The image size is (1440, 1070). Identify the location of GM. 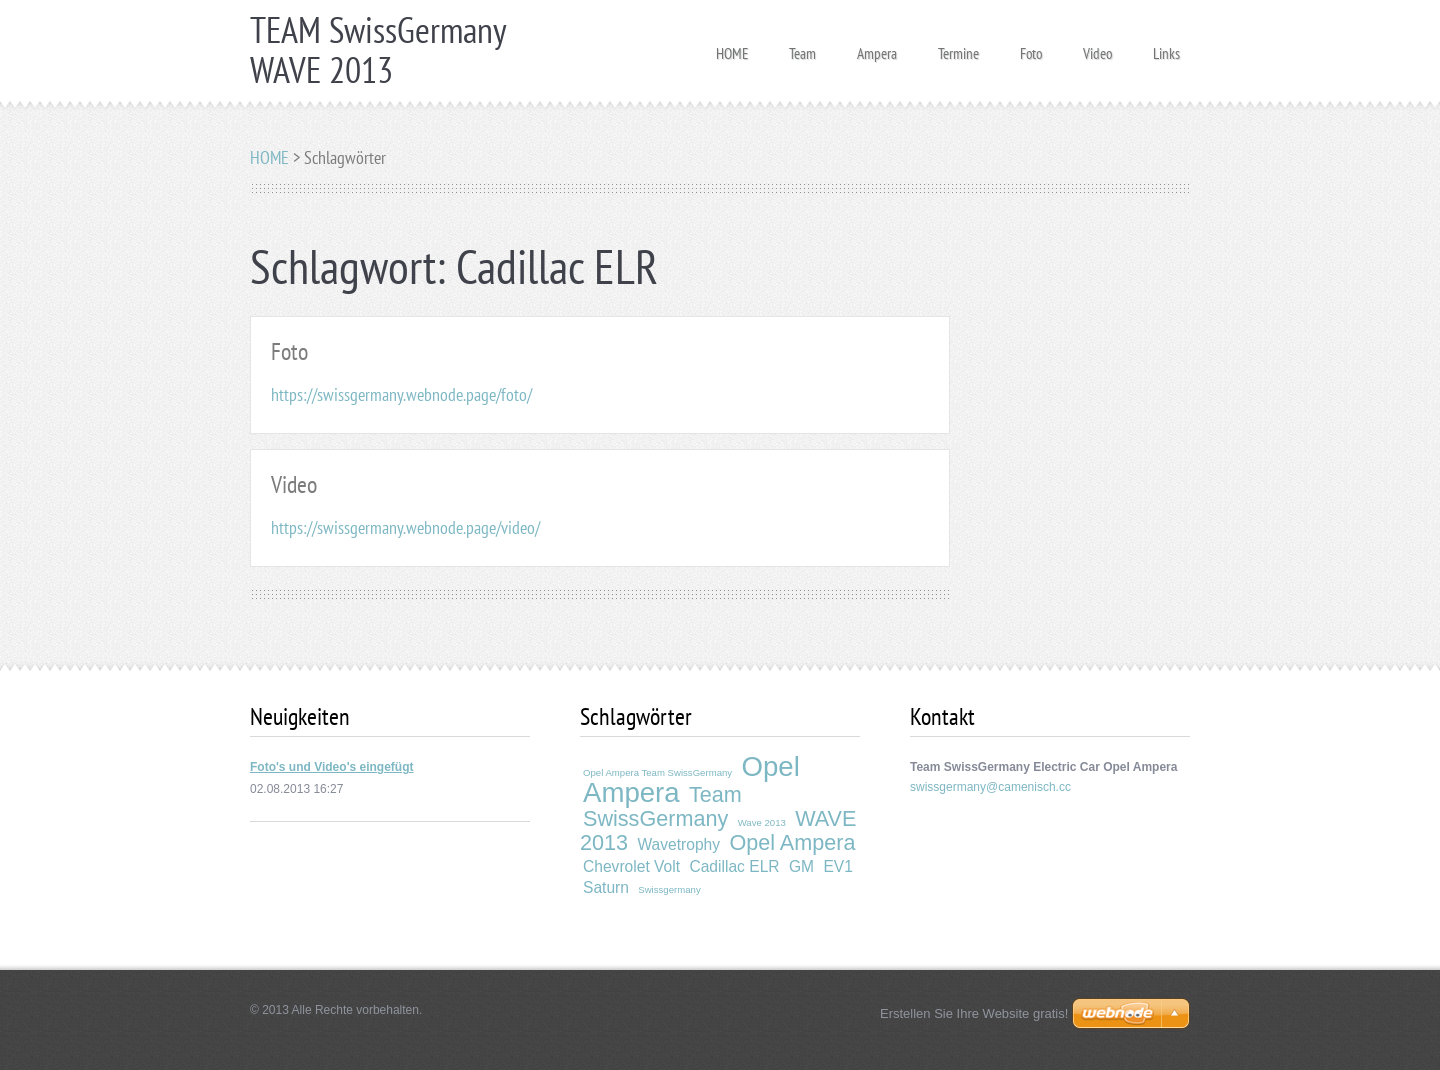
(801, 866).